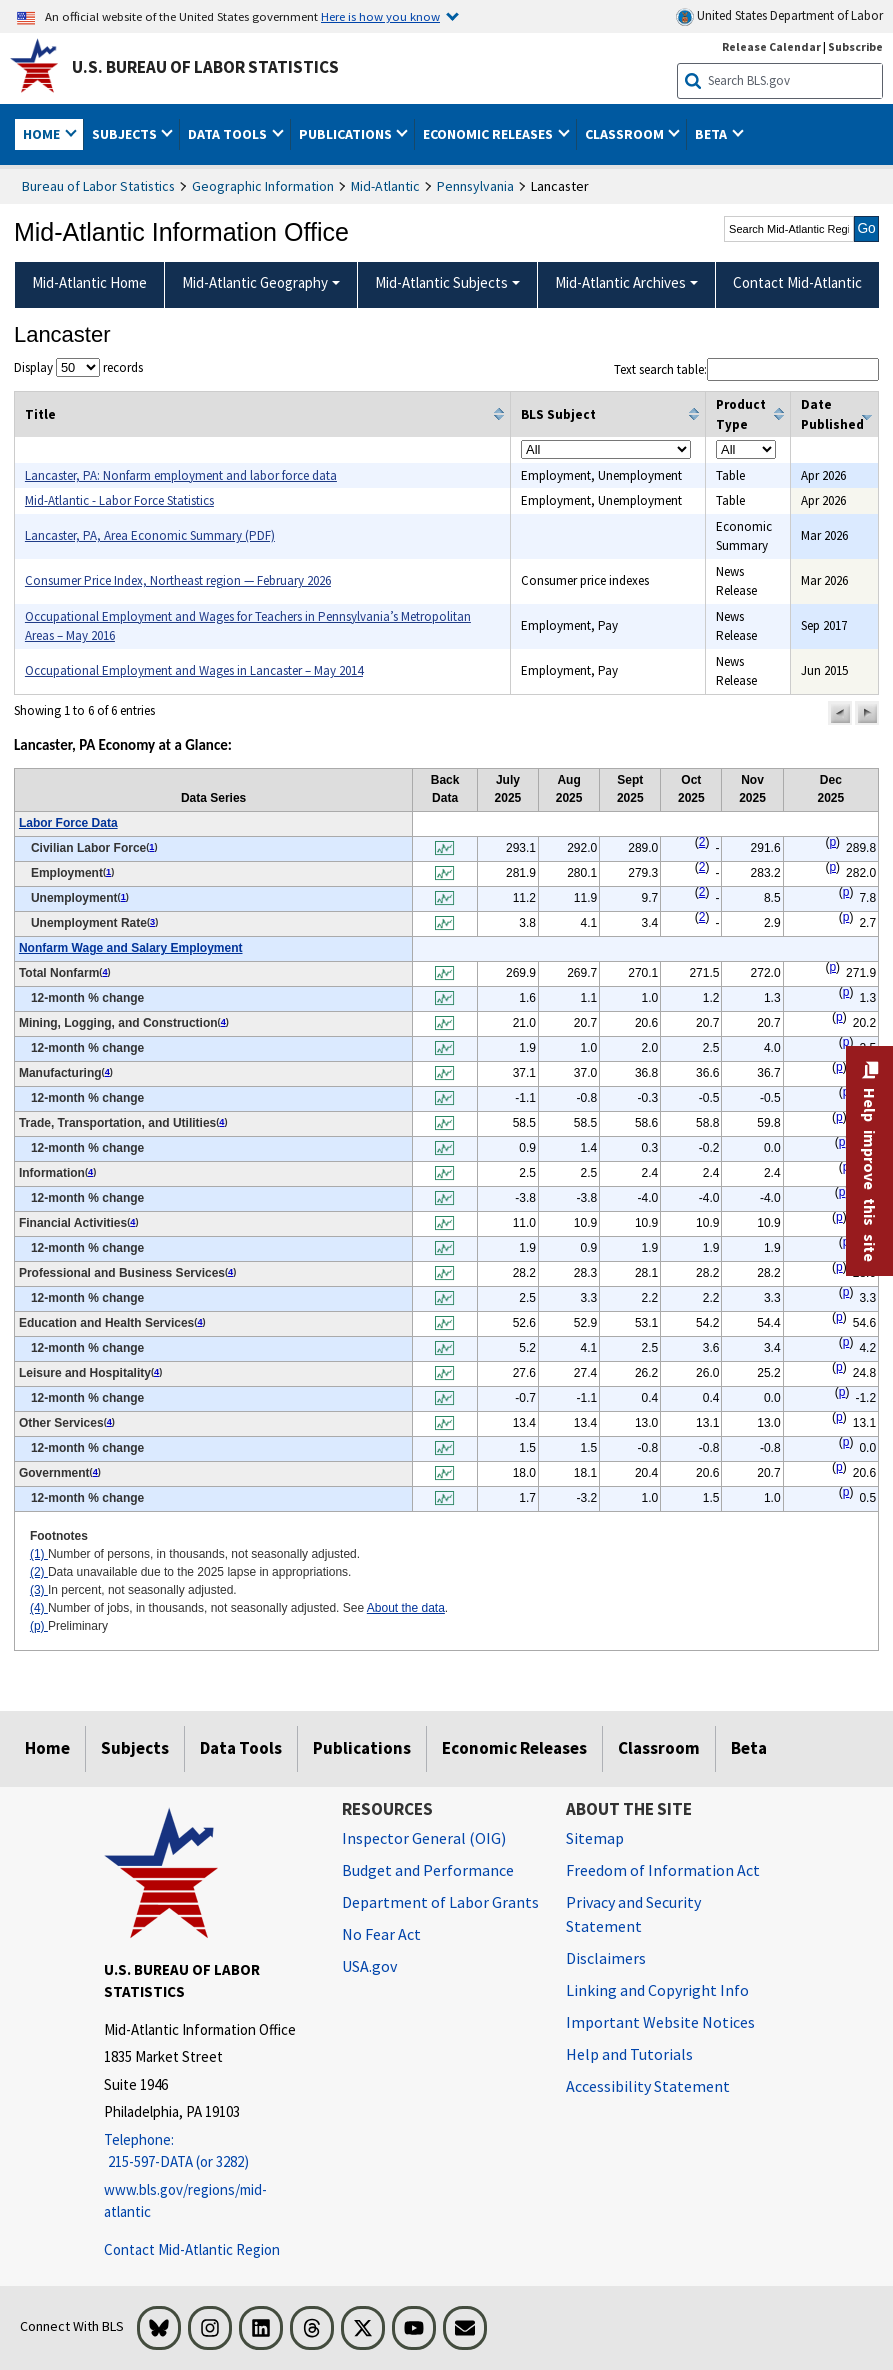 Image resolution: width=893 pixels, height=2370 pixels. What do you see at coordinates (39, 1590) in the screenshot?
I see `(3)` at bounding box center [39, 1590].